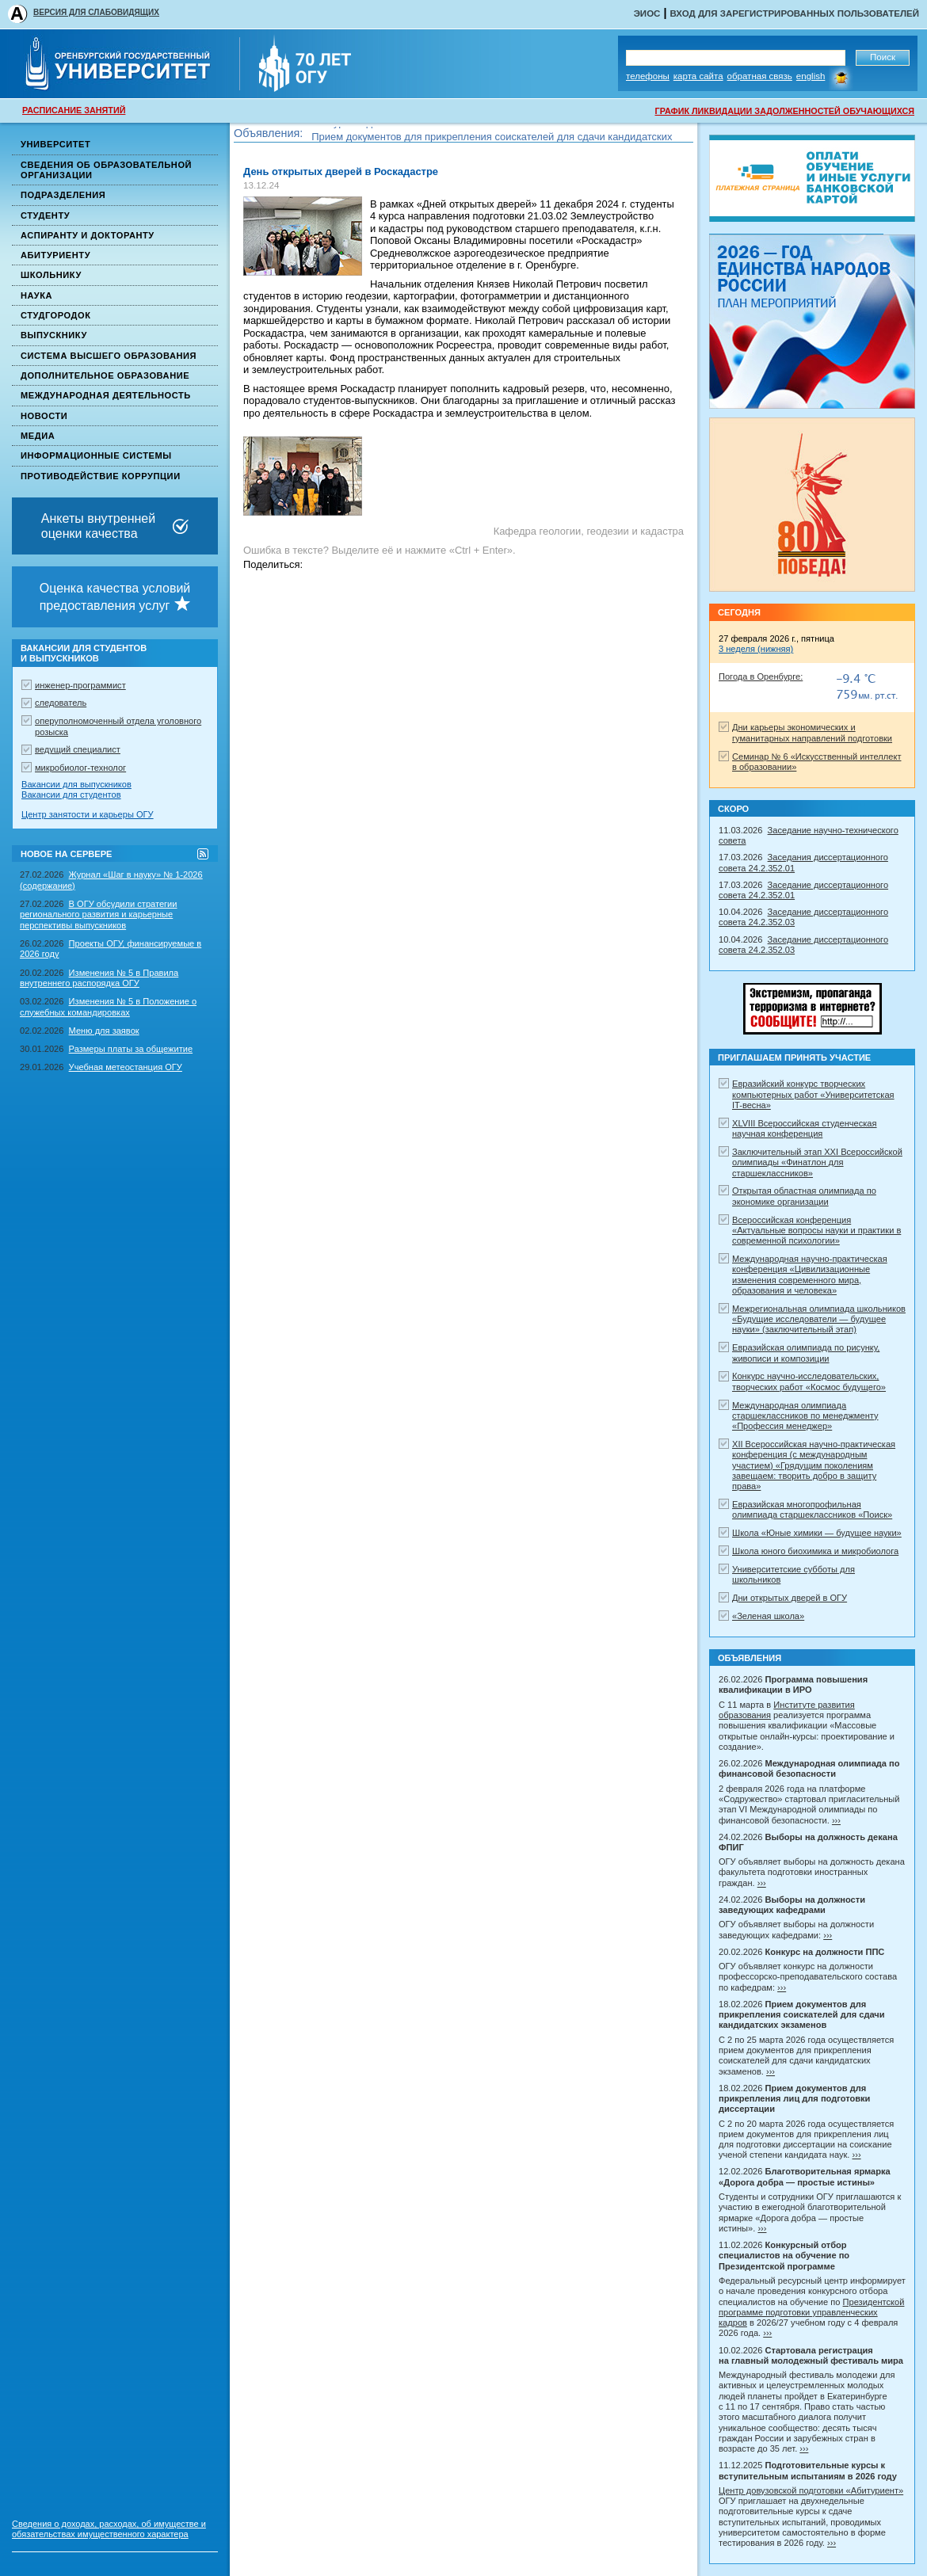 Image resolution: width=927 pixels, height=2576 pixels. Describe the element at coordinates (768, 1616) in the screenshot. I see `«Зеленая школа»` at that location.